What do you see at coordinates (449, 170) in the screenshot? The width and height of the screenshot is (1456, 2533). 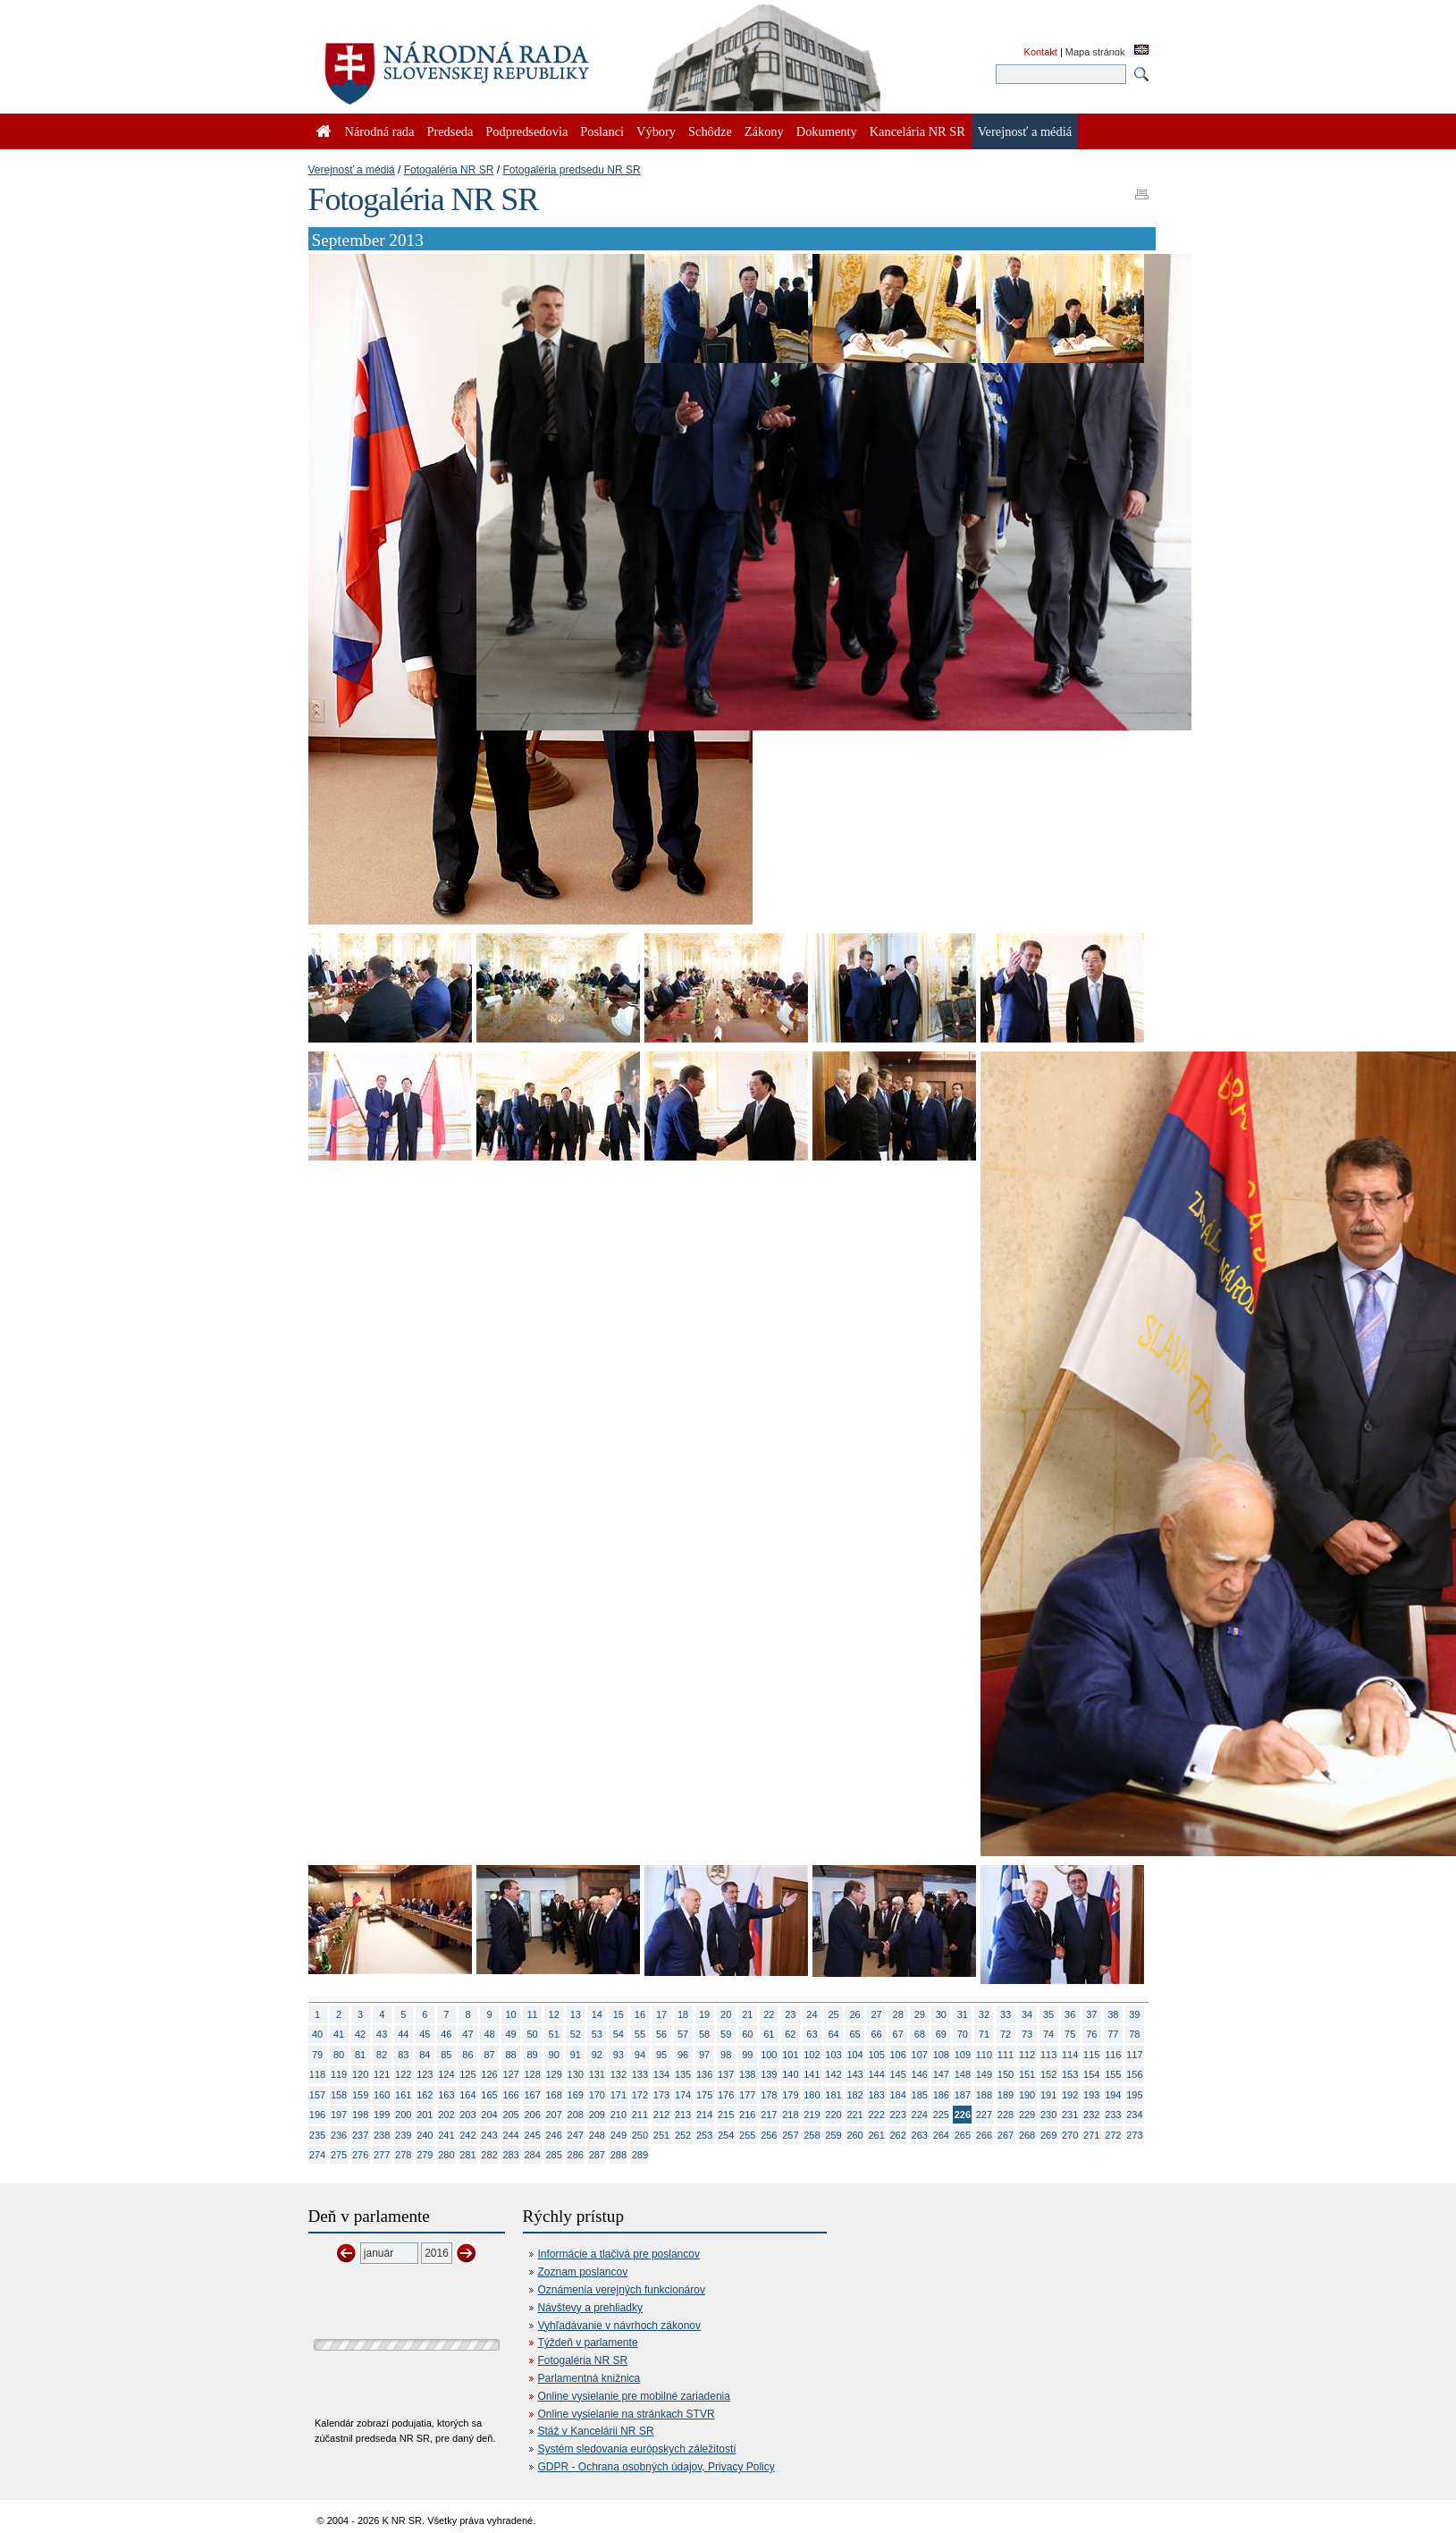 I see `Fotogaléria NR SR` at bounding box center [449, 170].